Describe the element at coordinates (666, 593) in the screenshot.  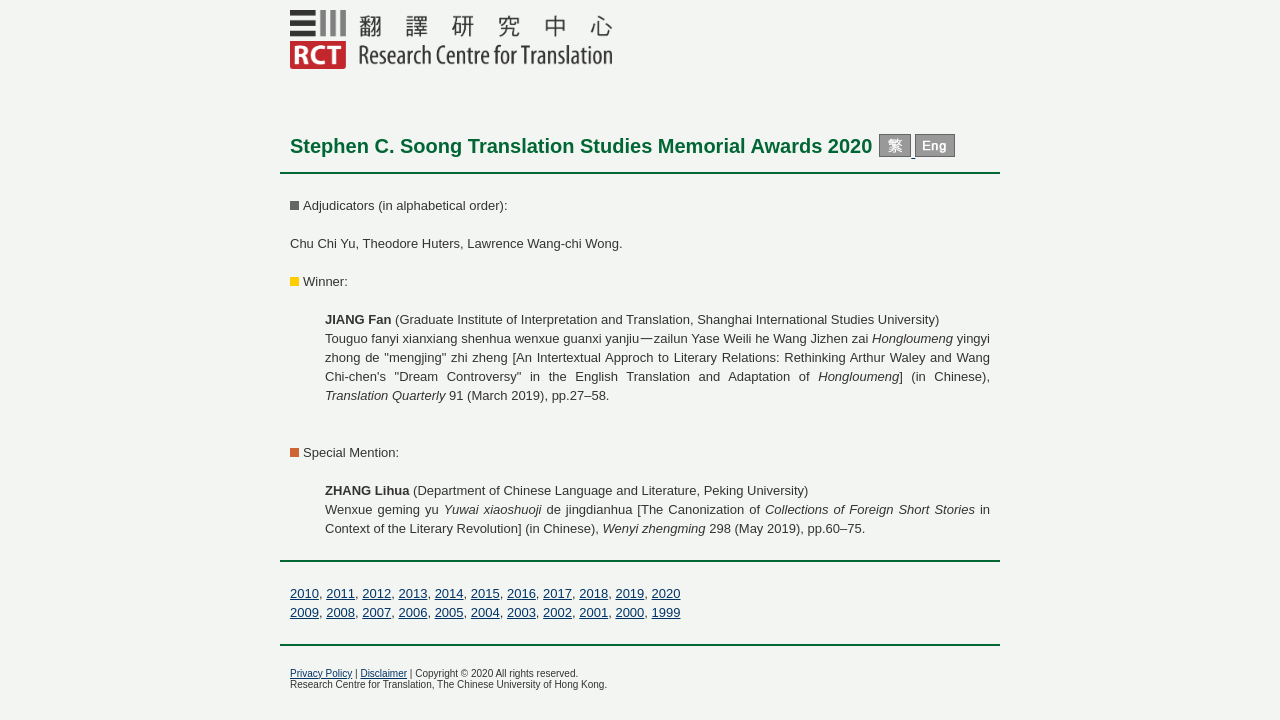
I see `2020` at that location.